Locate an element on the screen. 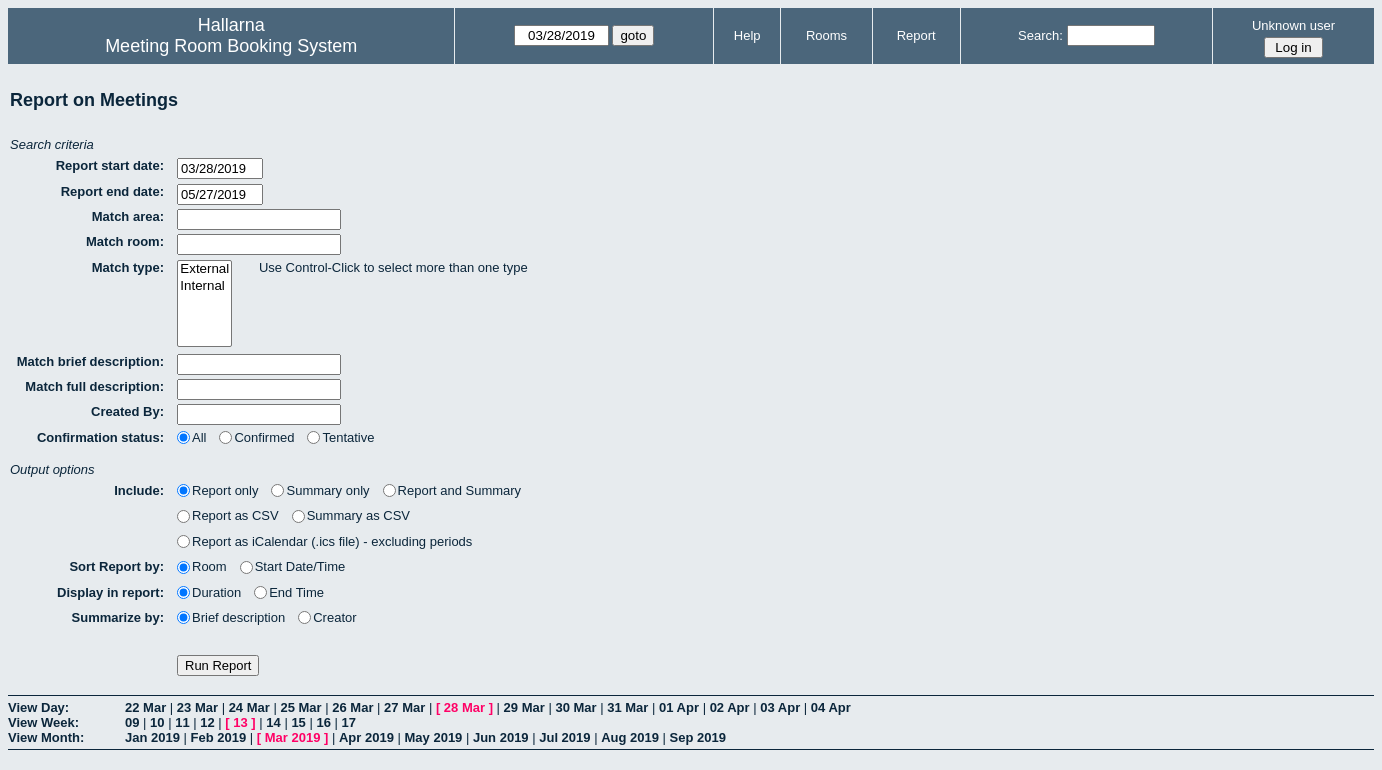 The width and height of the screenshot is (1382, 770). 03 Apr is located at coordinates (780, 707).